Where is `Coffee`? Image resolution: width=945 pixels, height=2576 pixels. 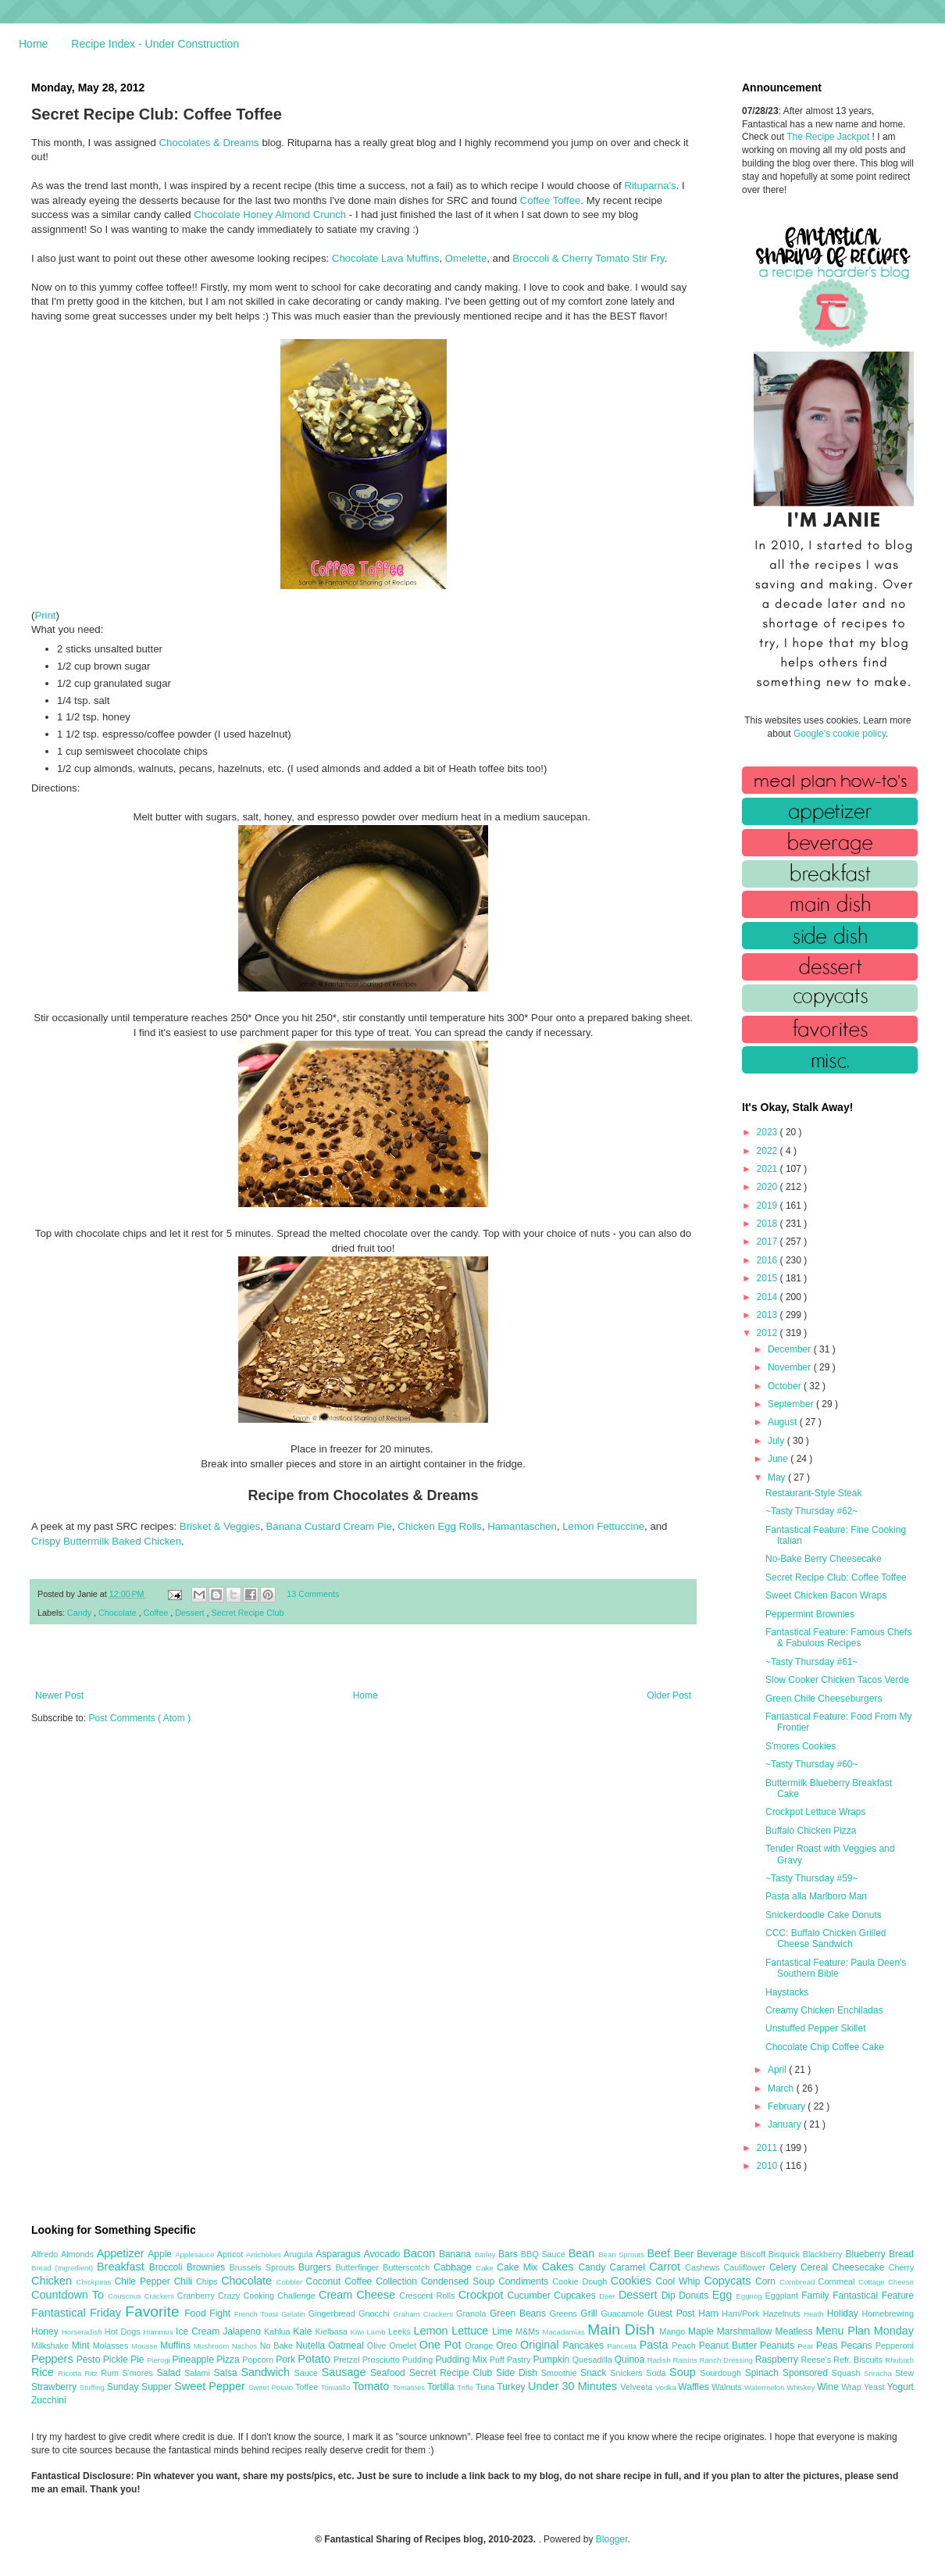 Coffee is located at coordinates (157, 1612).